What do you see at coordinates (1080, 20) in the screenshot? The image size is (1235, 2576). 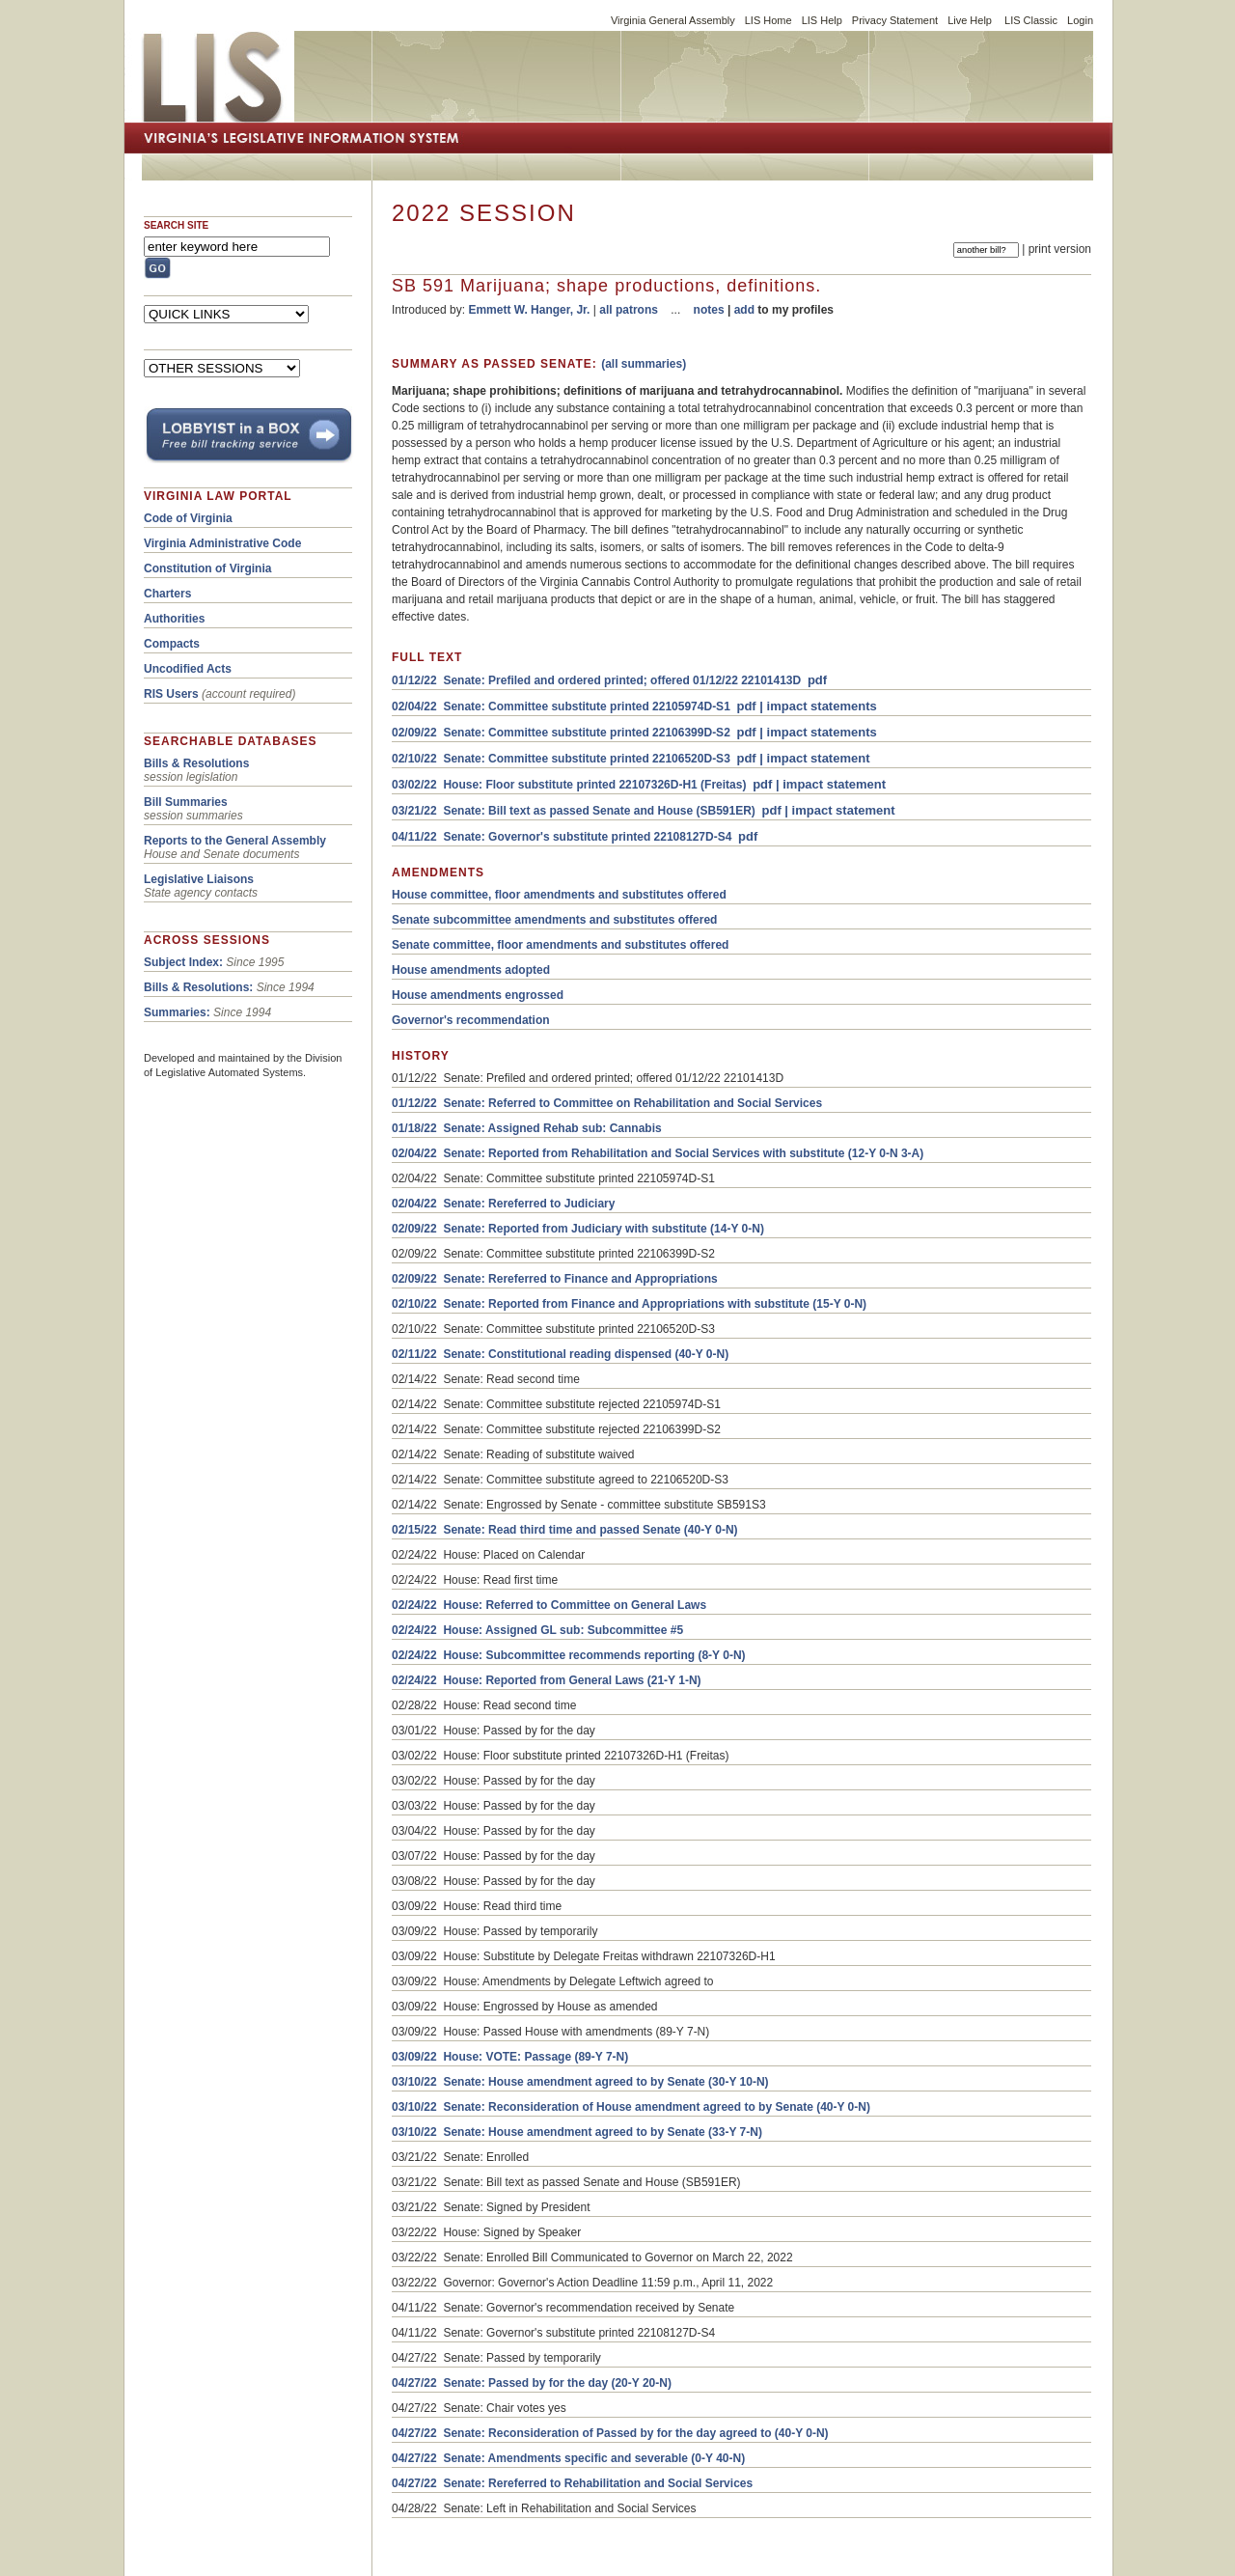 I see `Login` at bounding box center [1080, 20].